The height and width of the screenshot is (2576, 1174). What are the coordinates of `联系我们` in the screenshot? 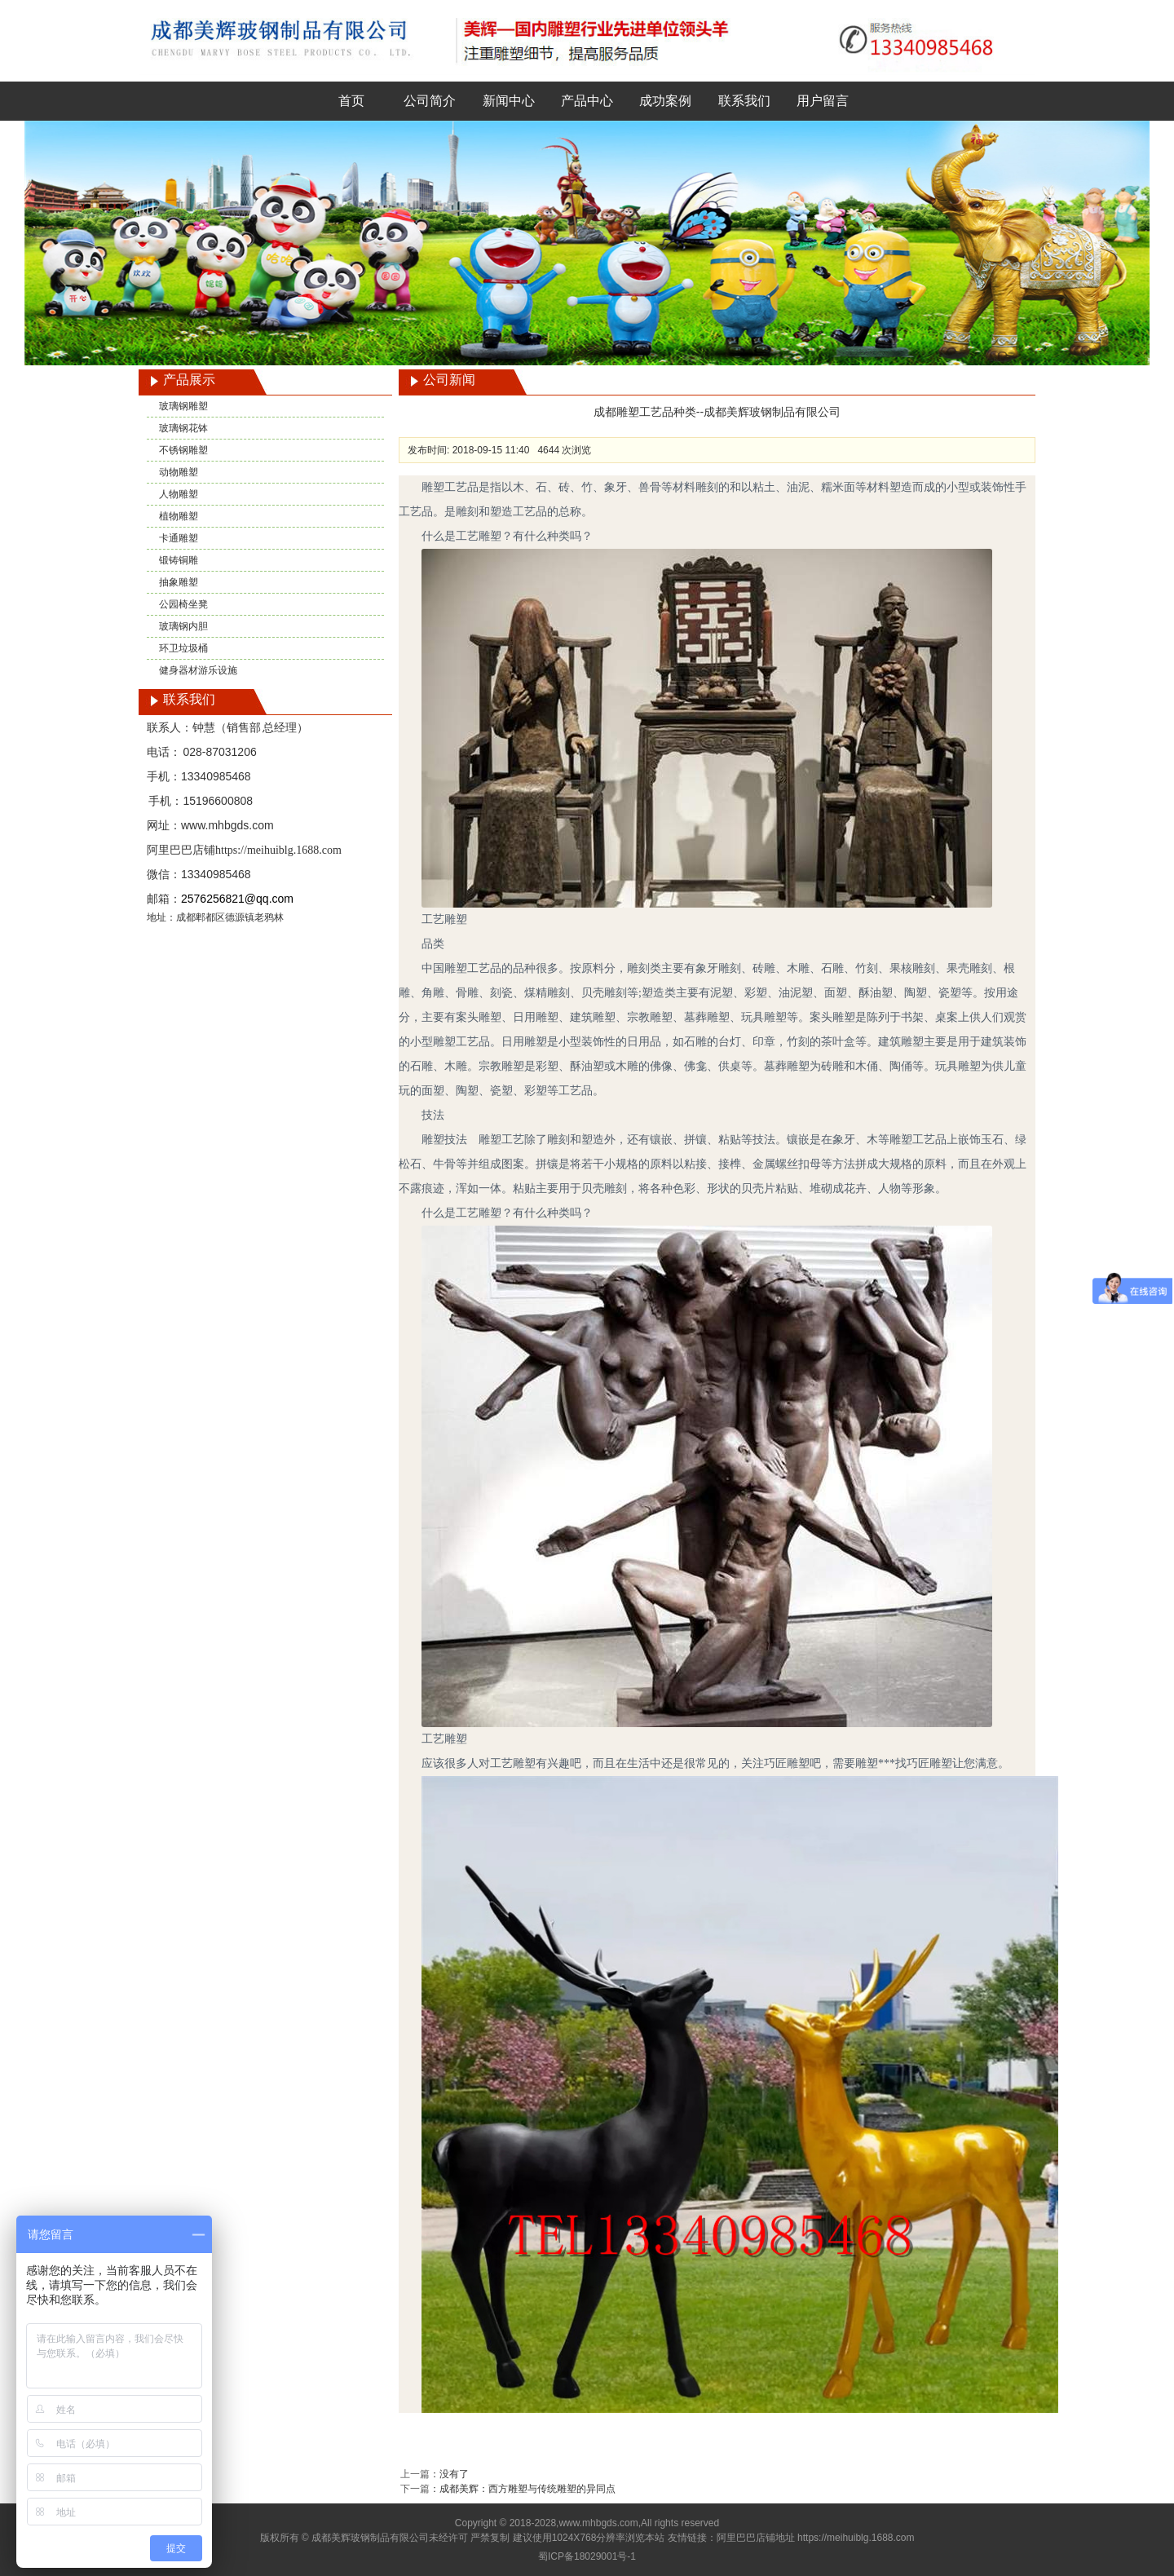 It's located at (744, 101).